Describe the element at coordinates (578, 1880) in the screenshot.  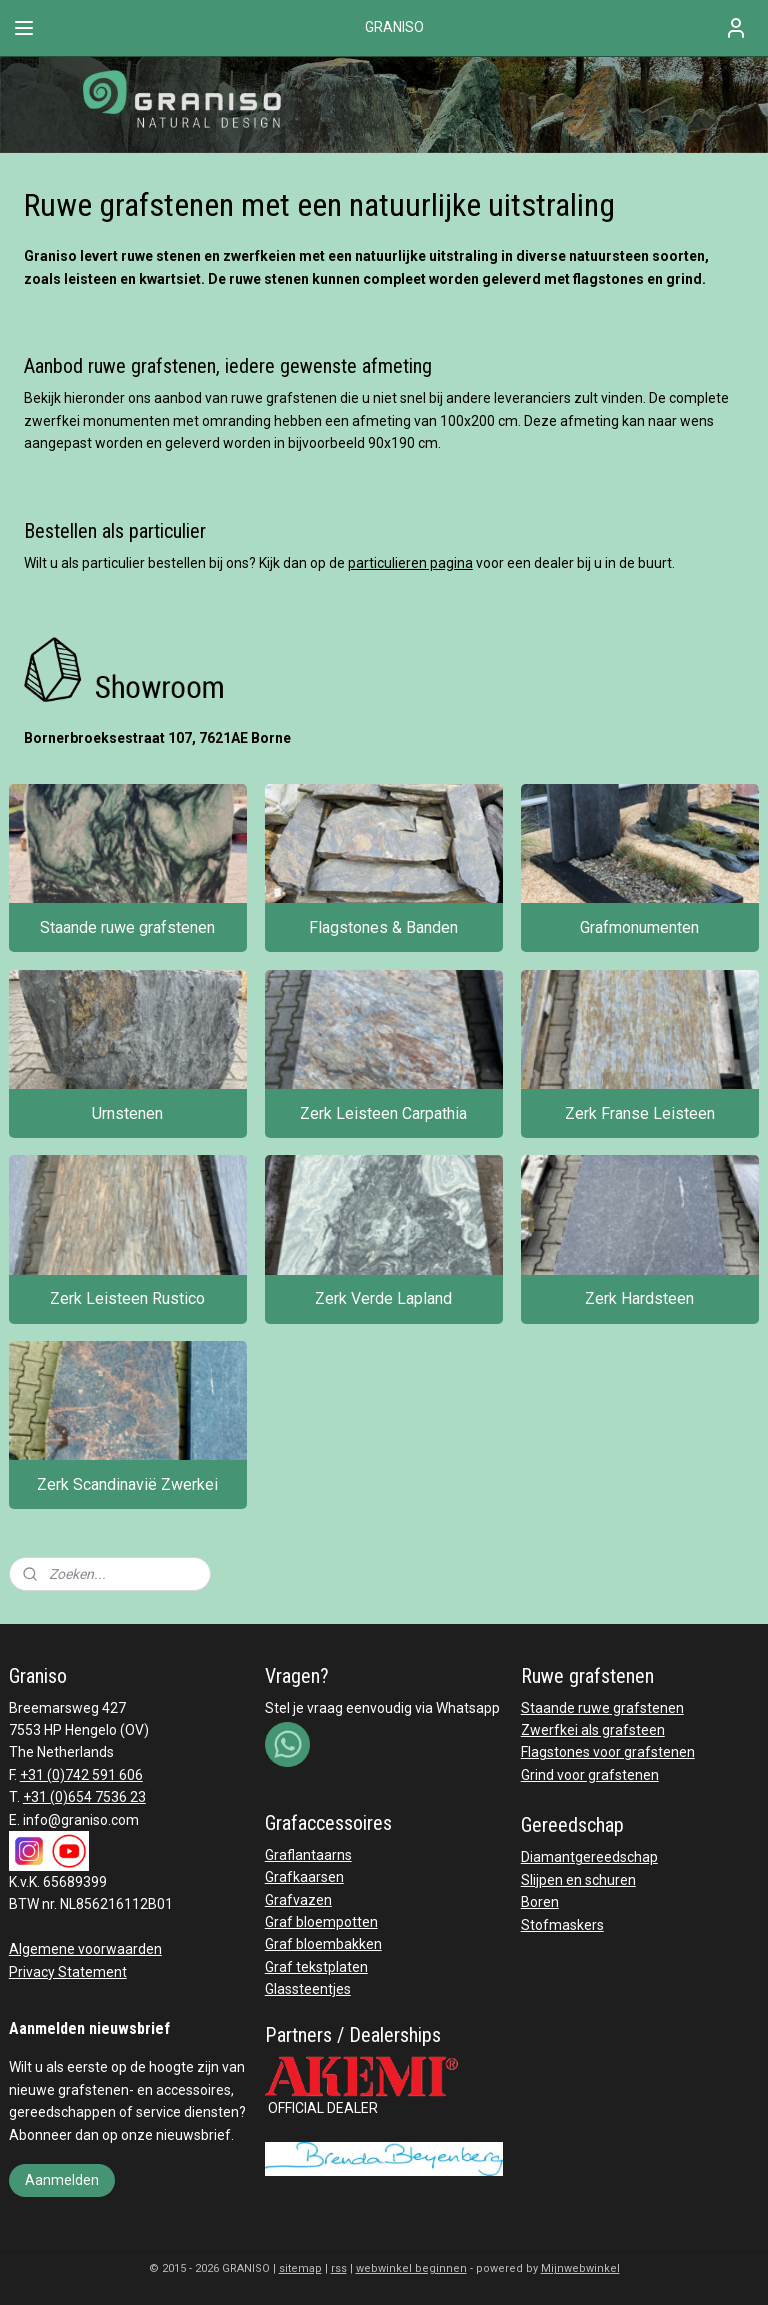
I see `Slijpen en schuren` at that location.